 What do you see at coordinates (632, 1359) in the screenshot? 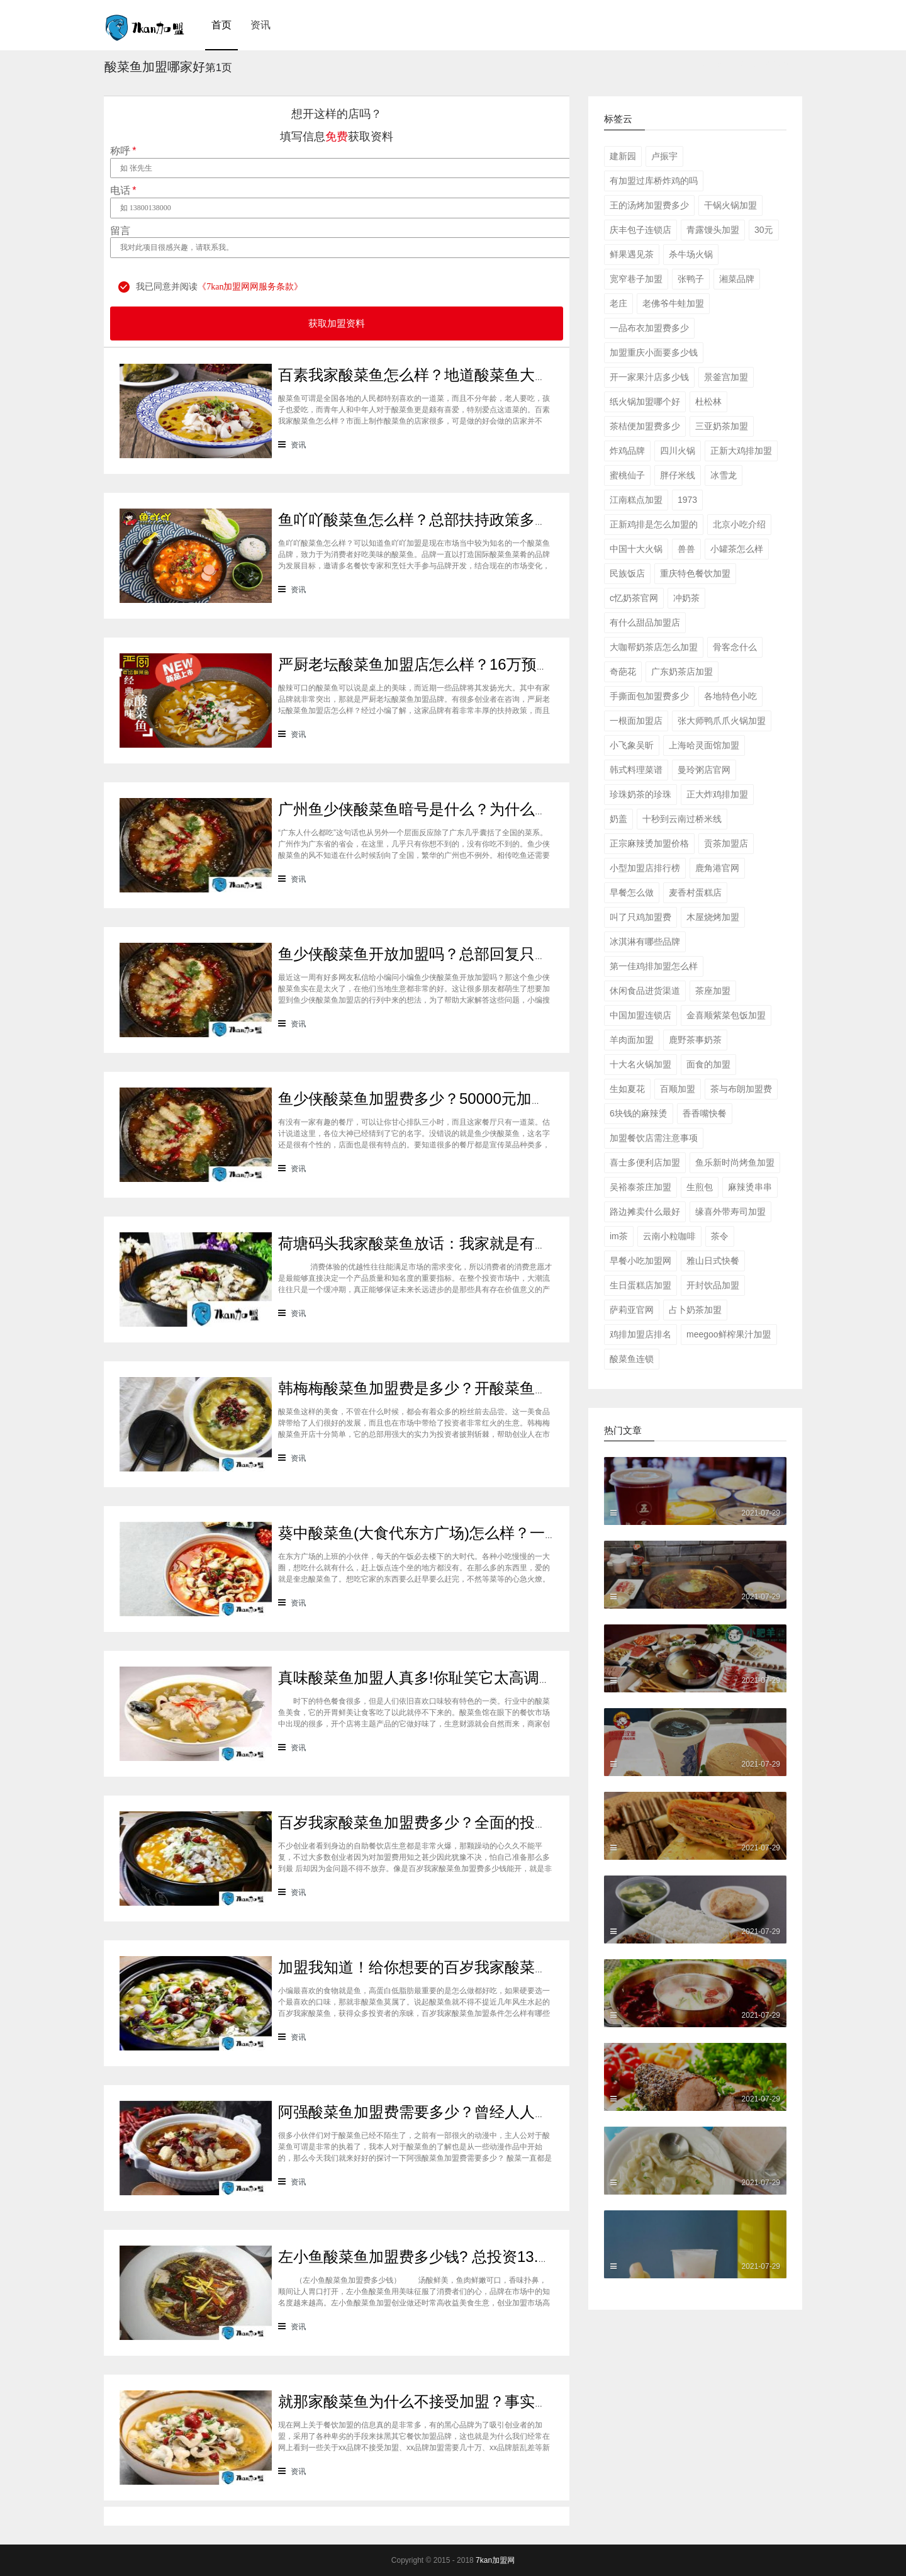
I see `酸菜鱼连锁` at bounding box center [632, 1359].